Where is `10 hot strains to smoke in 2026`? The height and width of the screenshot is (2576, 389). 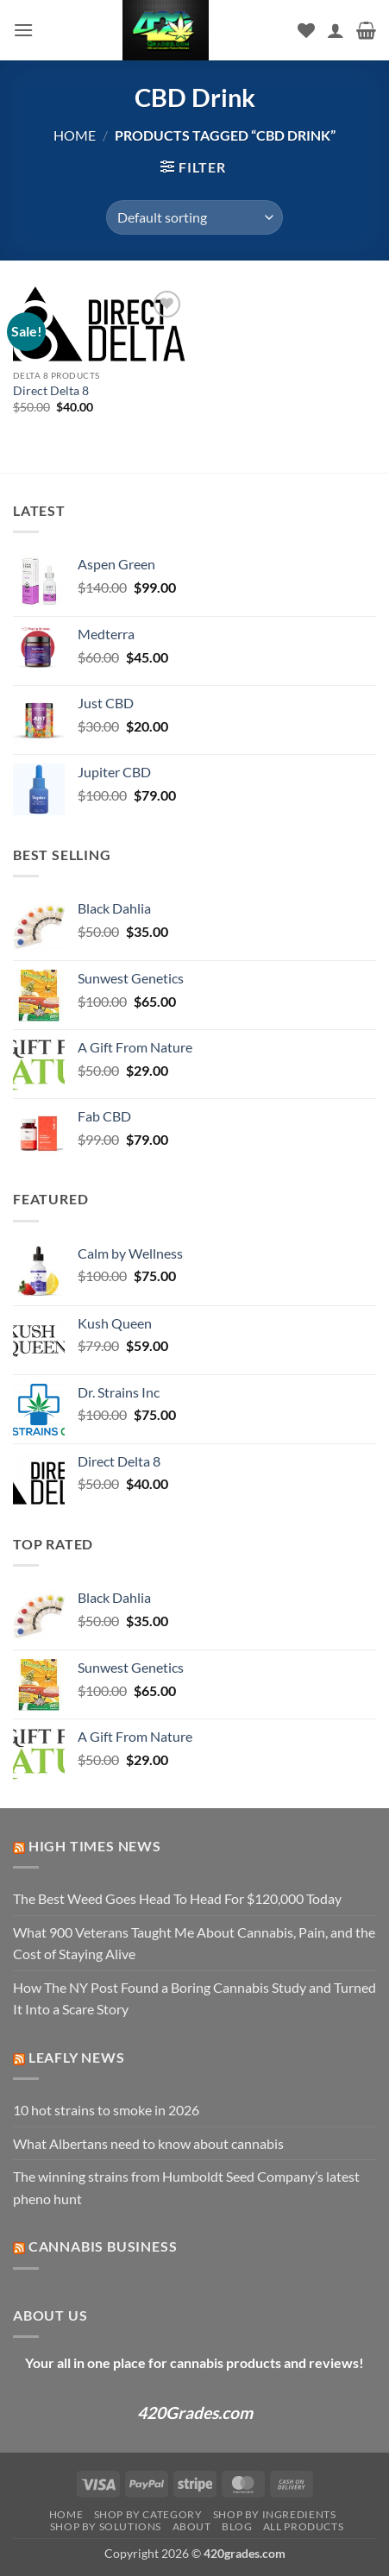 10 hot strains to smoke in 2026 is located at coordinates (106, 2110).